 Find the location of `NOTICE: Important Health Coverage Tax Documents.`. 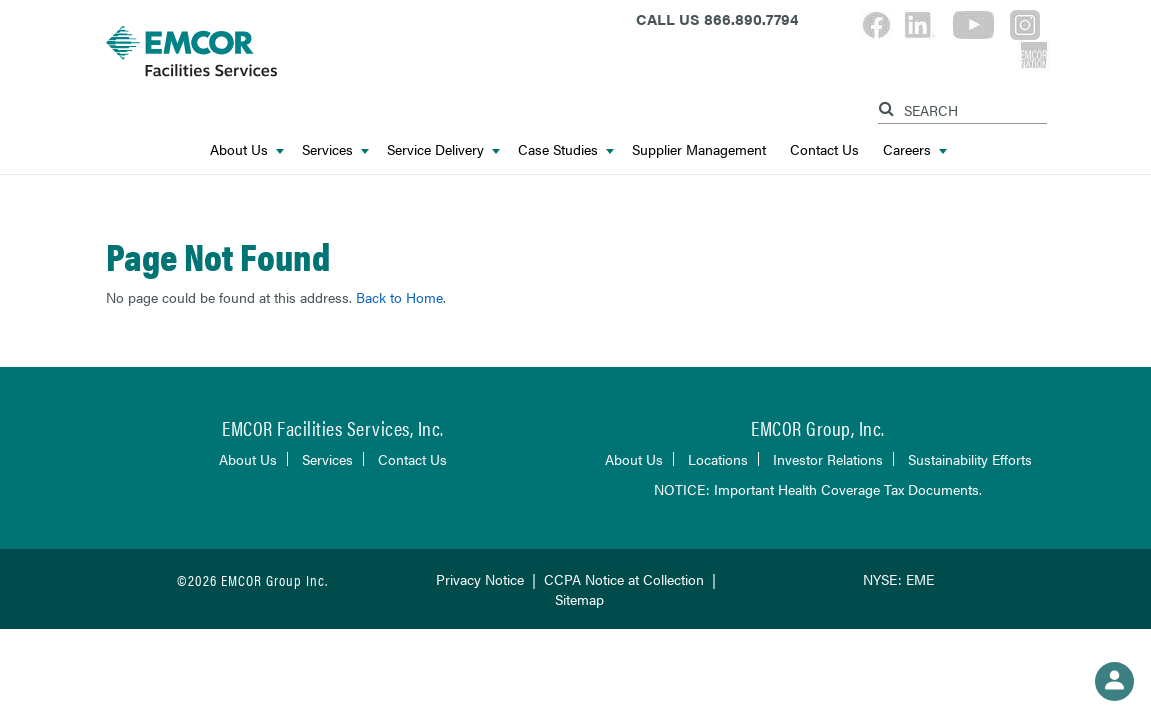

NOTICE: Important Health Coverage Tax Documents. is located at coordinates (818, 489).